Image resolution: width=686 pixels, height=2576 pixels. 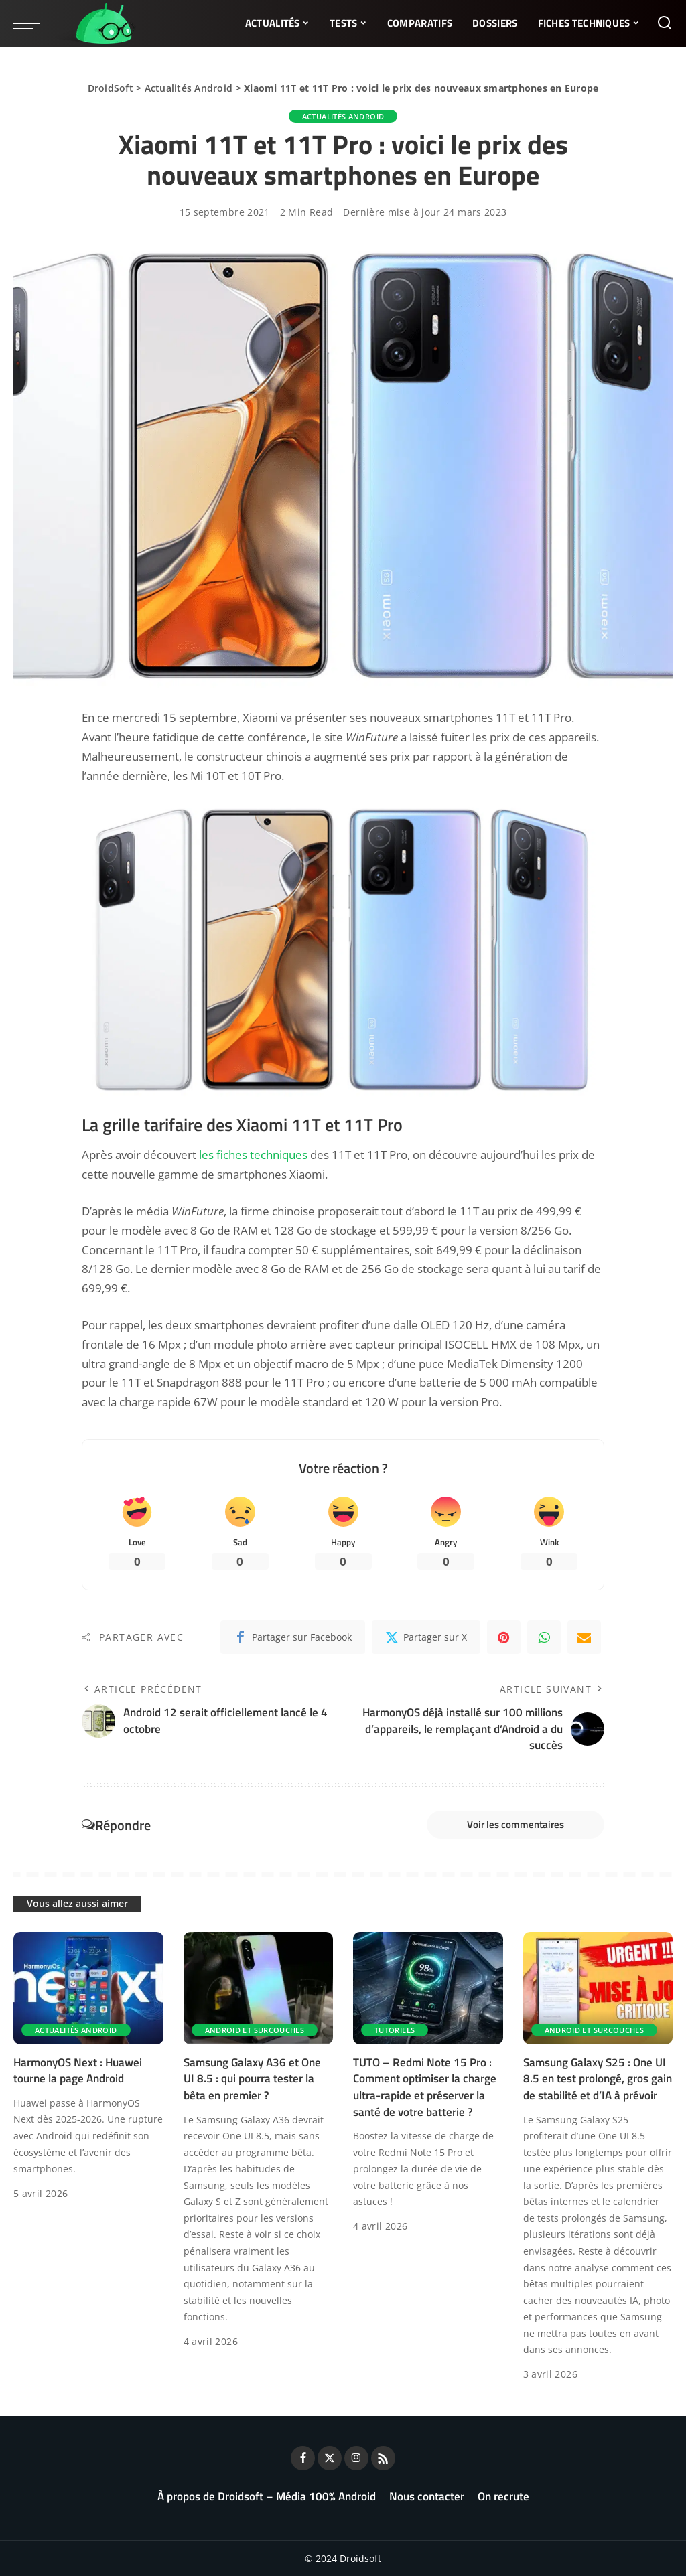 I want to click on [menu trigger], so click(x=33, y=23).